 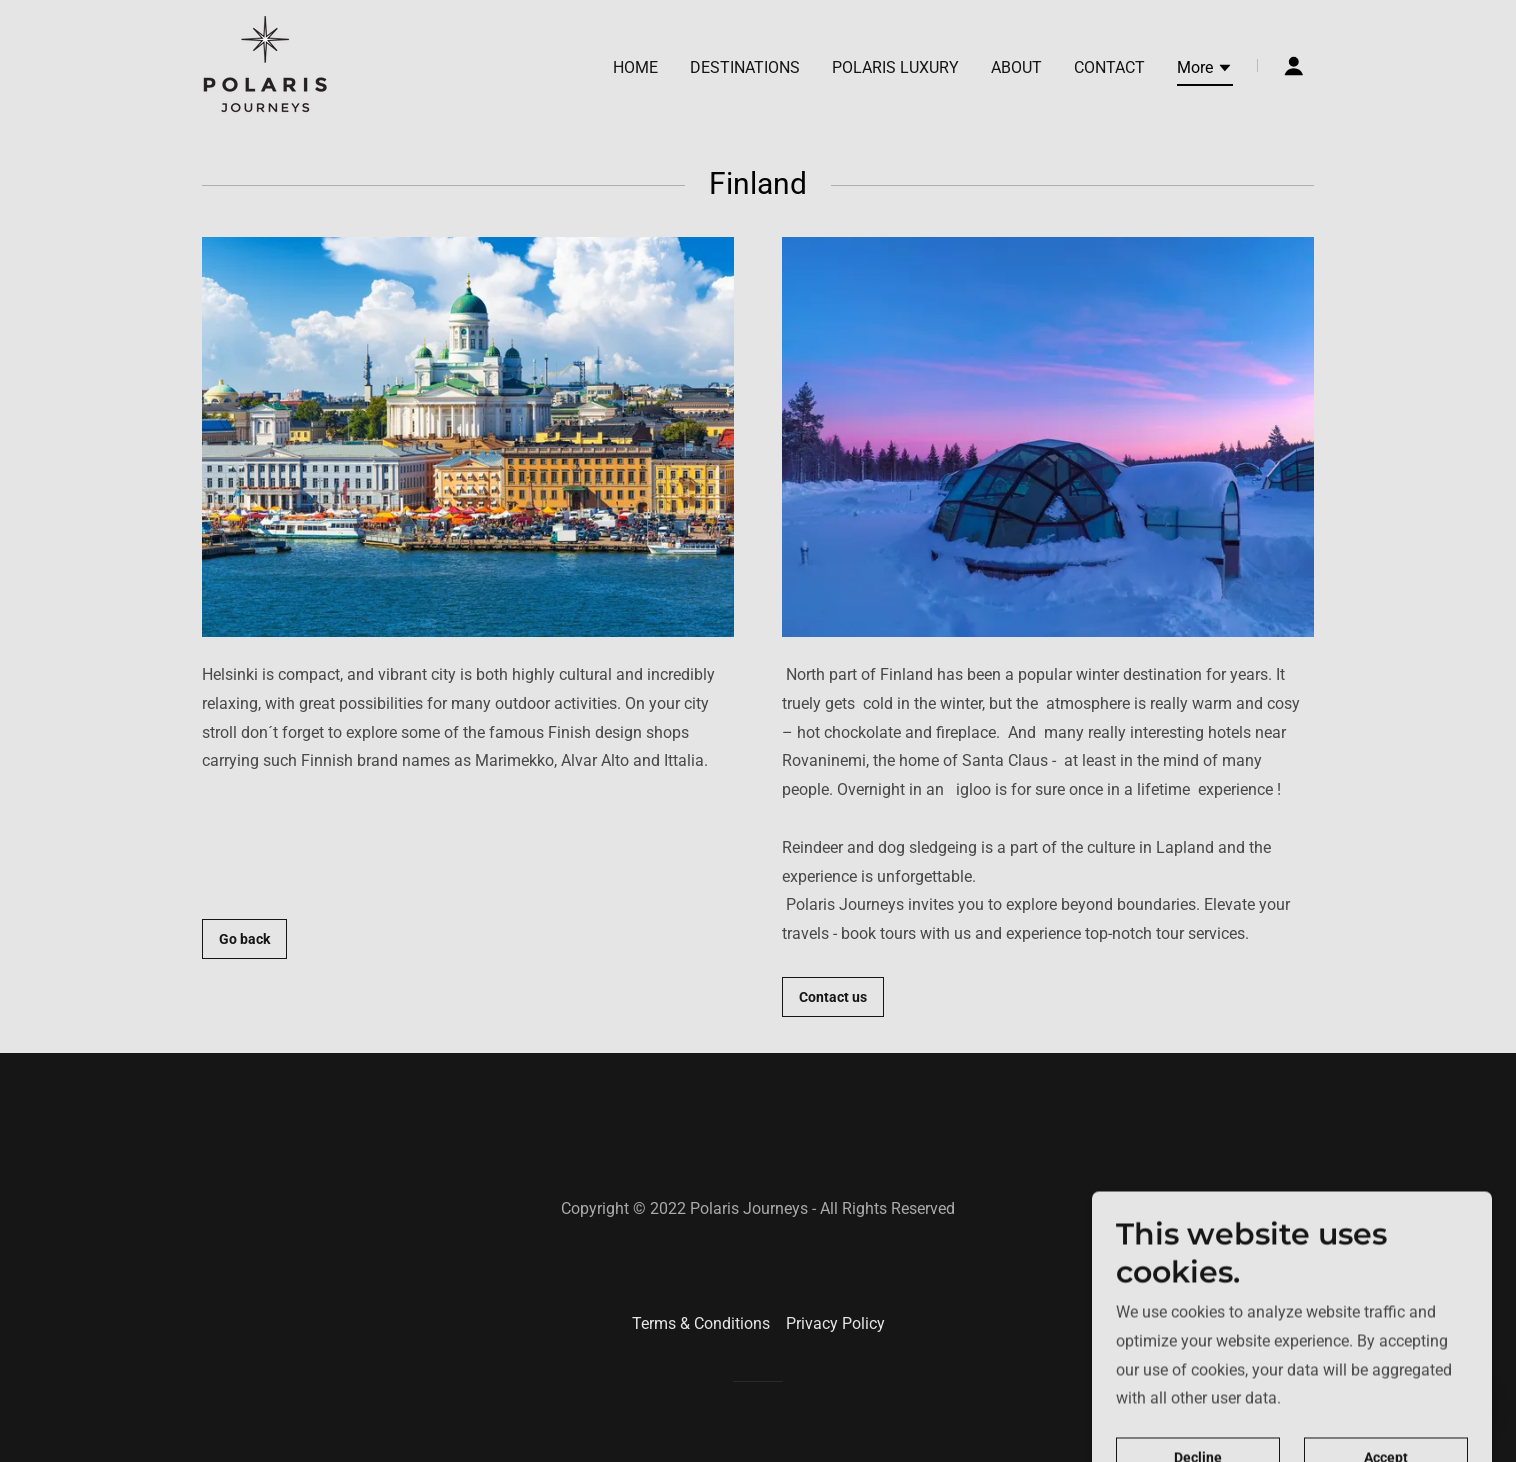 What do you see at coordinates (701, 1323) in the screenshot?
I see `Terms & Conditions [link]` at bounding box center [701, 1323].